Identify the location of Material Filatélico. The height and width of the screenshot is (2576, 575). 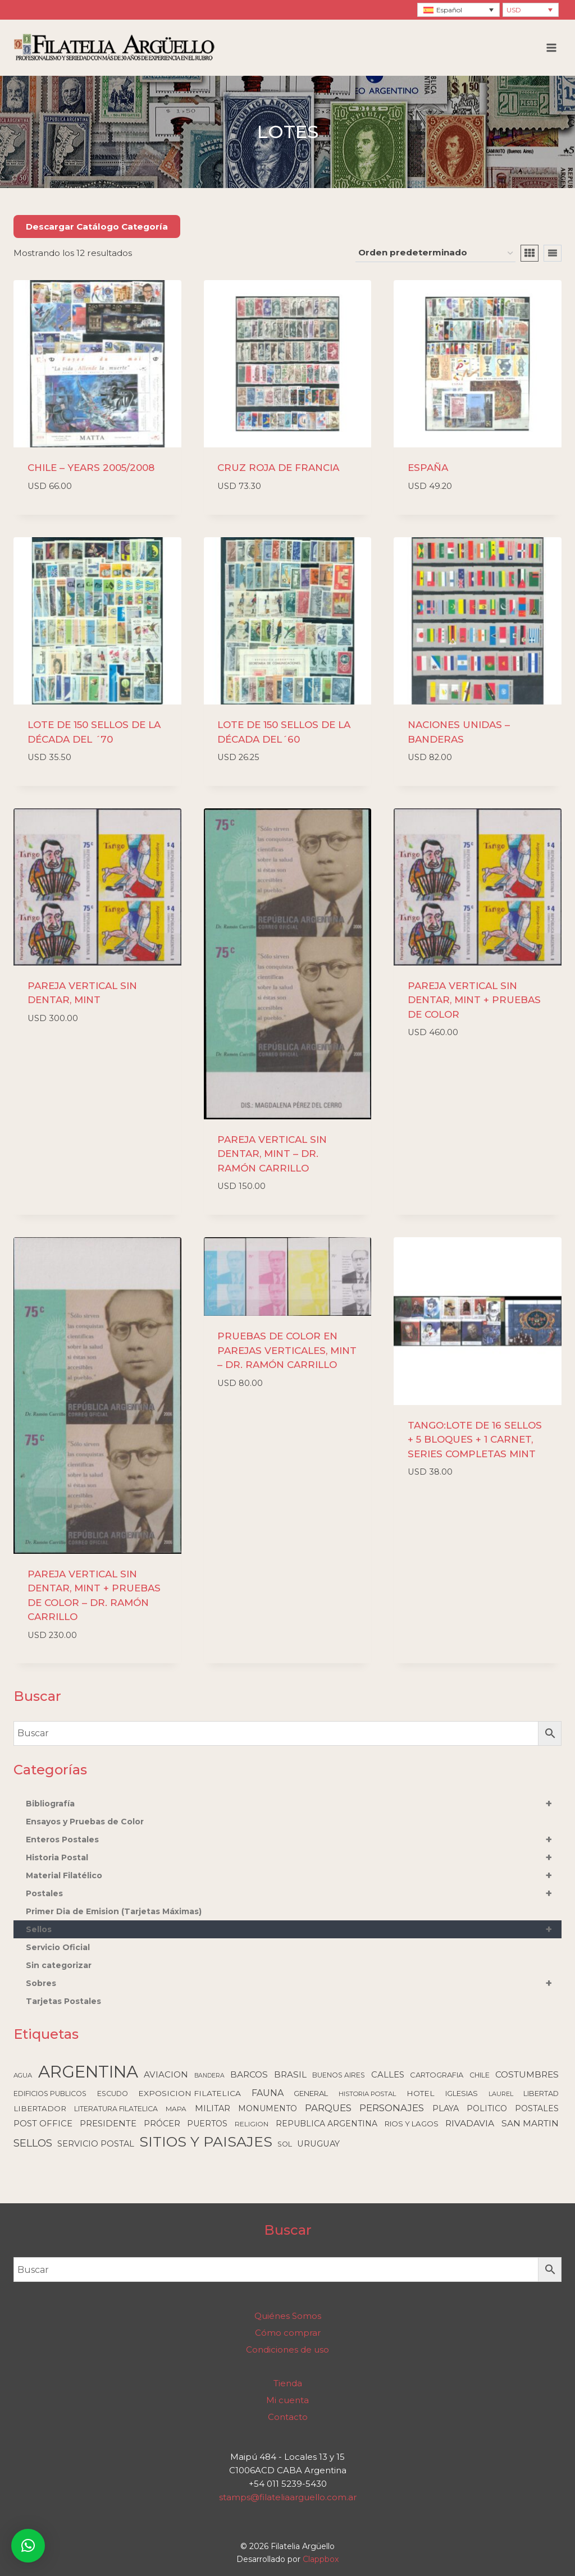
(294, 1875).